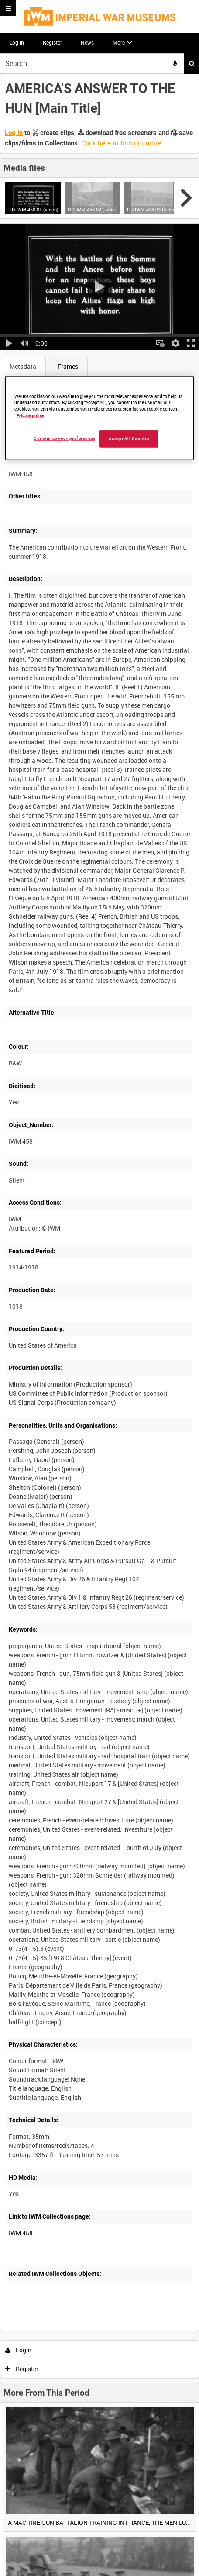 The image size is (199, 2576). Describe the element at coordinates (192, 63) in the screenshot. I see `Search [<i class='iw-icon iw-icon-search'></i>Search]` at that location.